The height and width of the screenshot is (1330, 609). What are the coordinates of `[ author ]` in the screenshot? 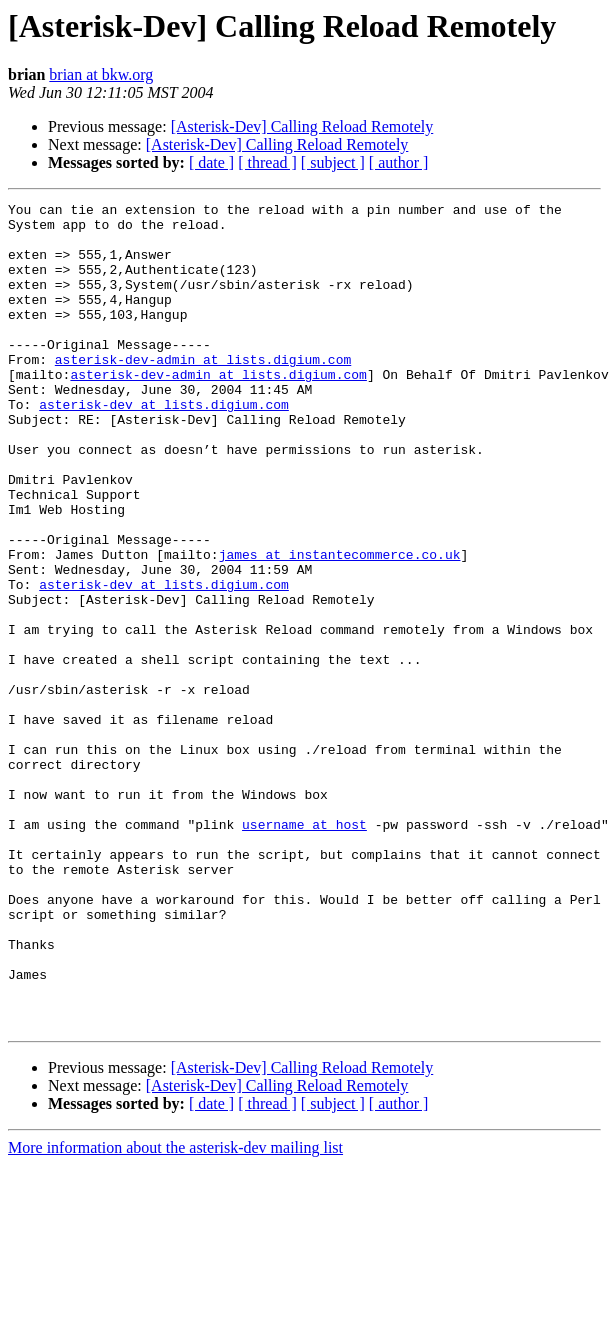 It's located at (399, 162).